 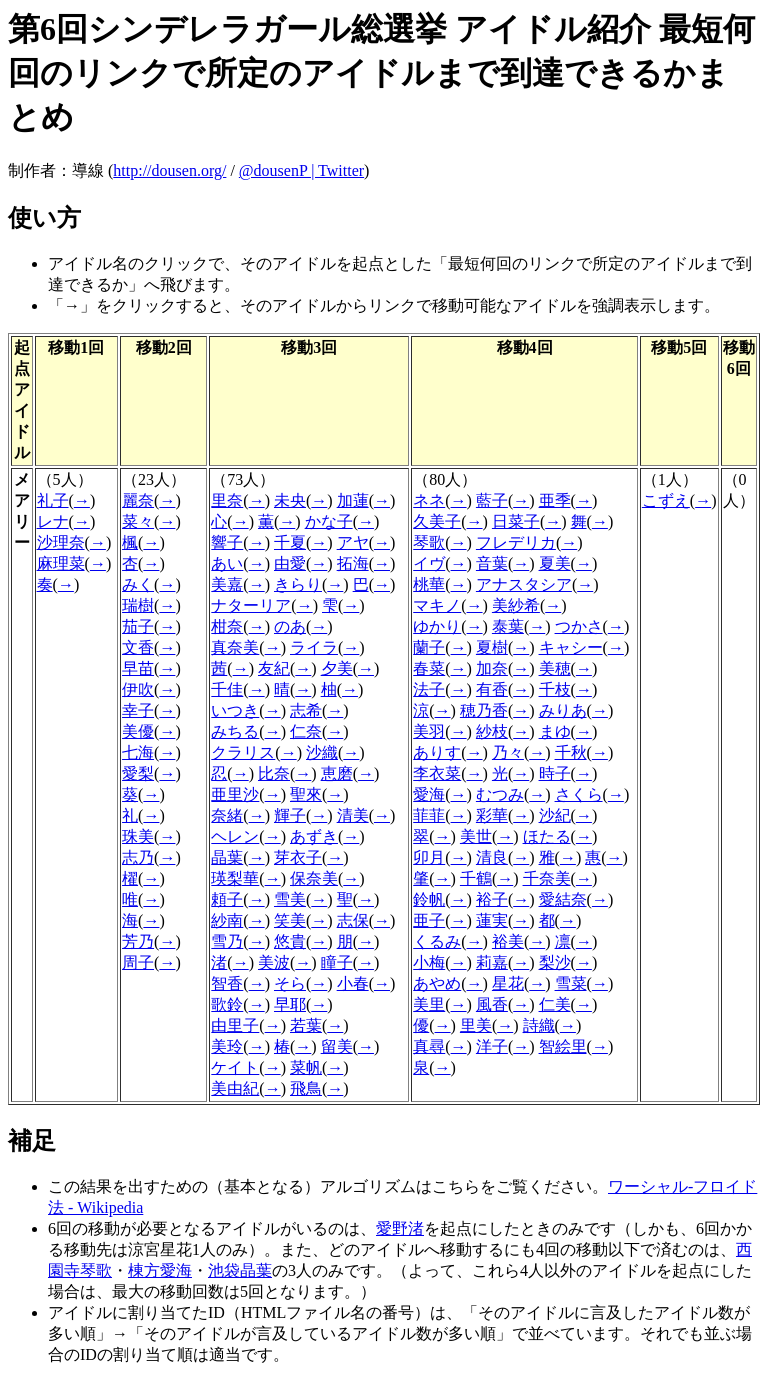 I want to click on 柑奈, so click(x=227, y=626).